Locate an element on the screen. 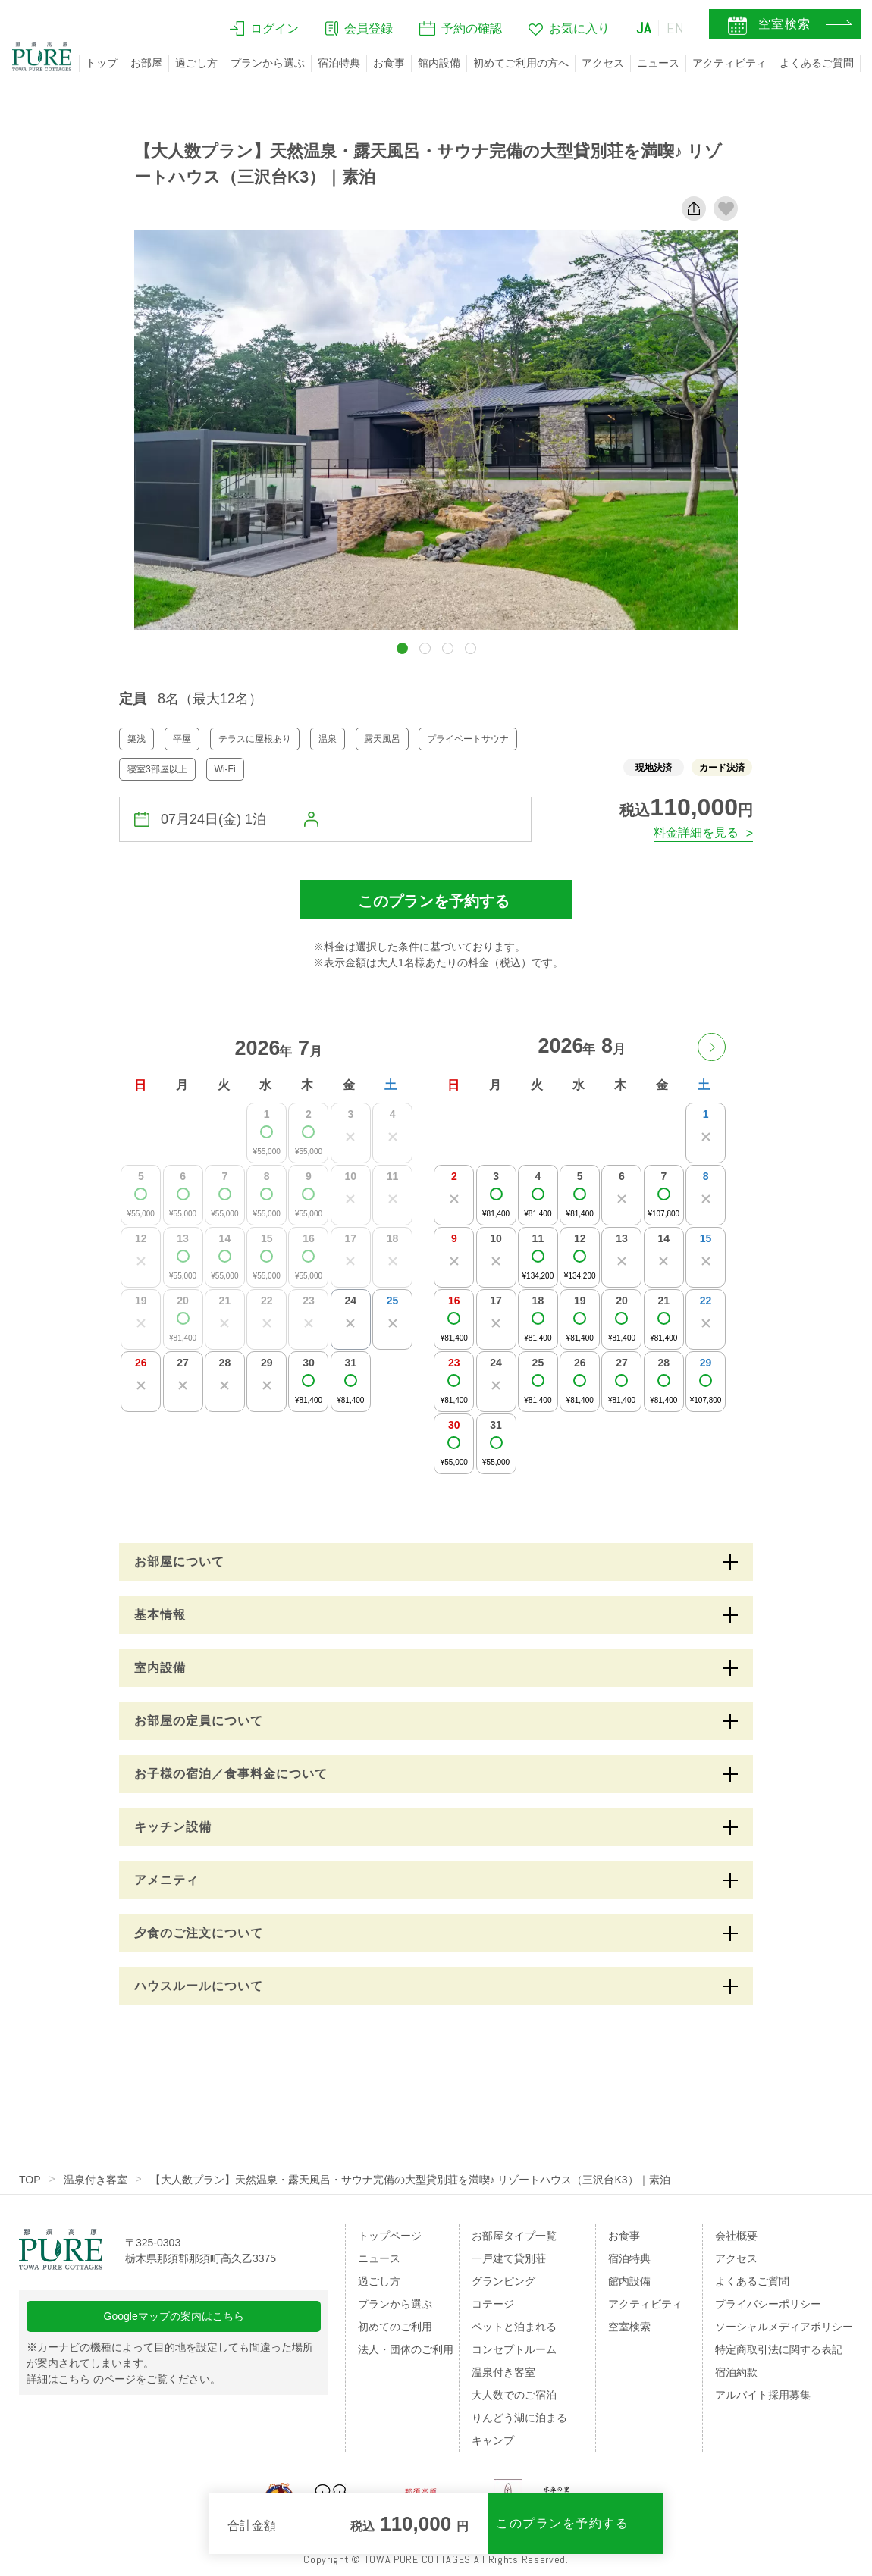 Image resolution: width=872 pixels, height=2576 pixels. トップページ is located at coordinates (390, 2236).